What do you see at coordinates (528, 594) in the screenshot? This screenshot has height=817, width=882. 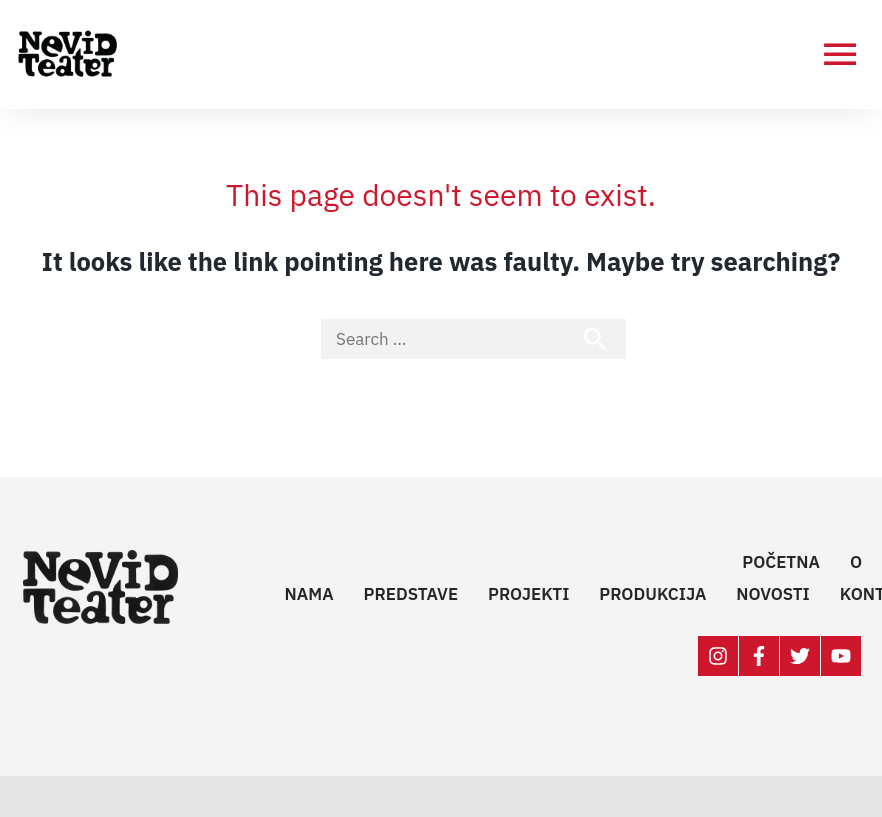 I see `Projekti` at bounding box center [528, 594].